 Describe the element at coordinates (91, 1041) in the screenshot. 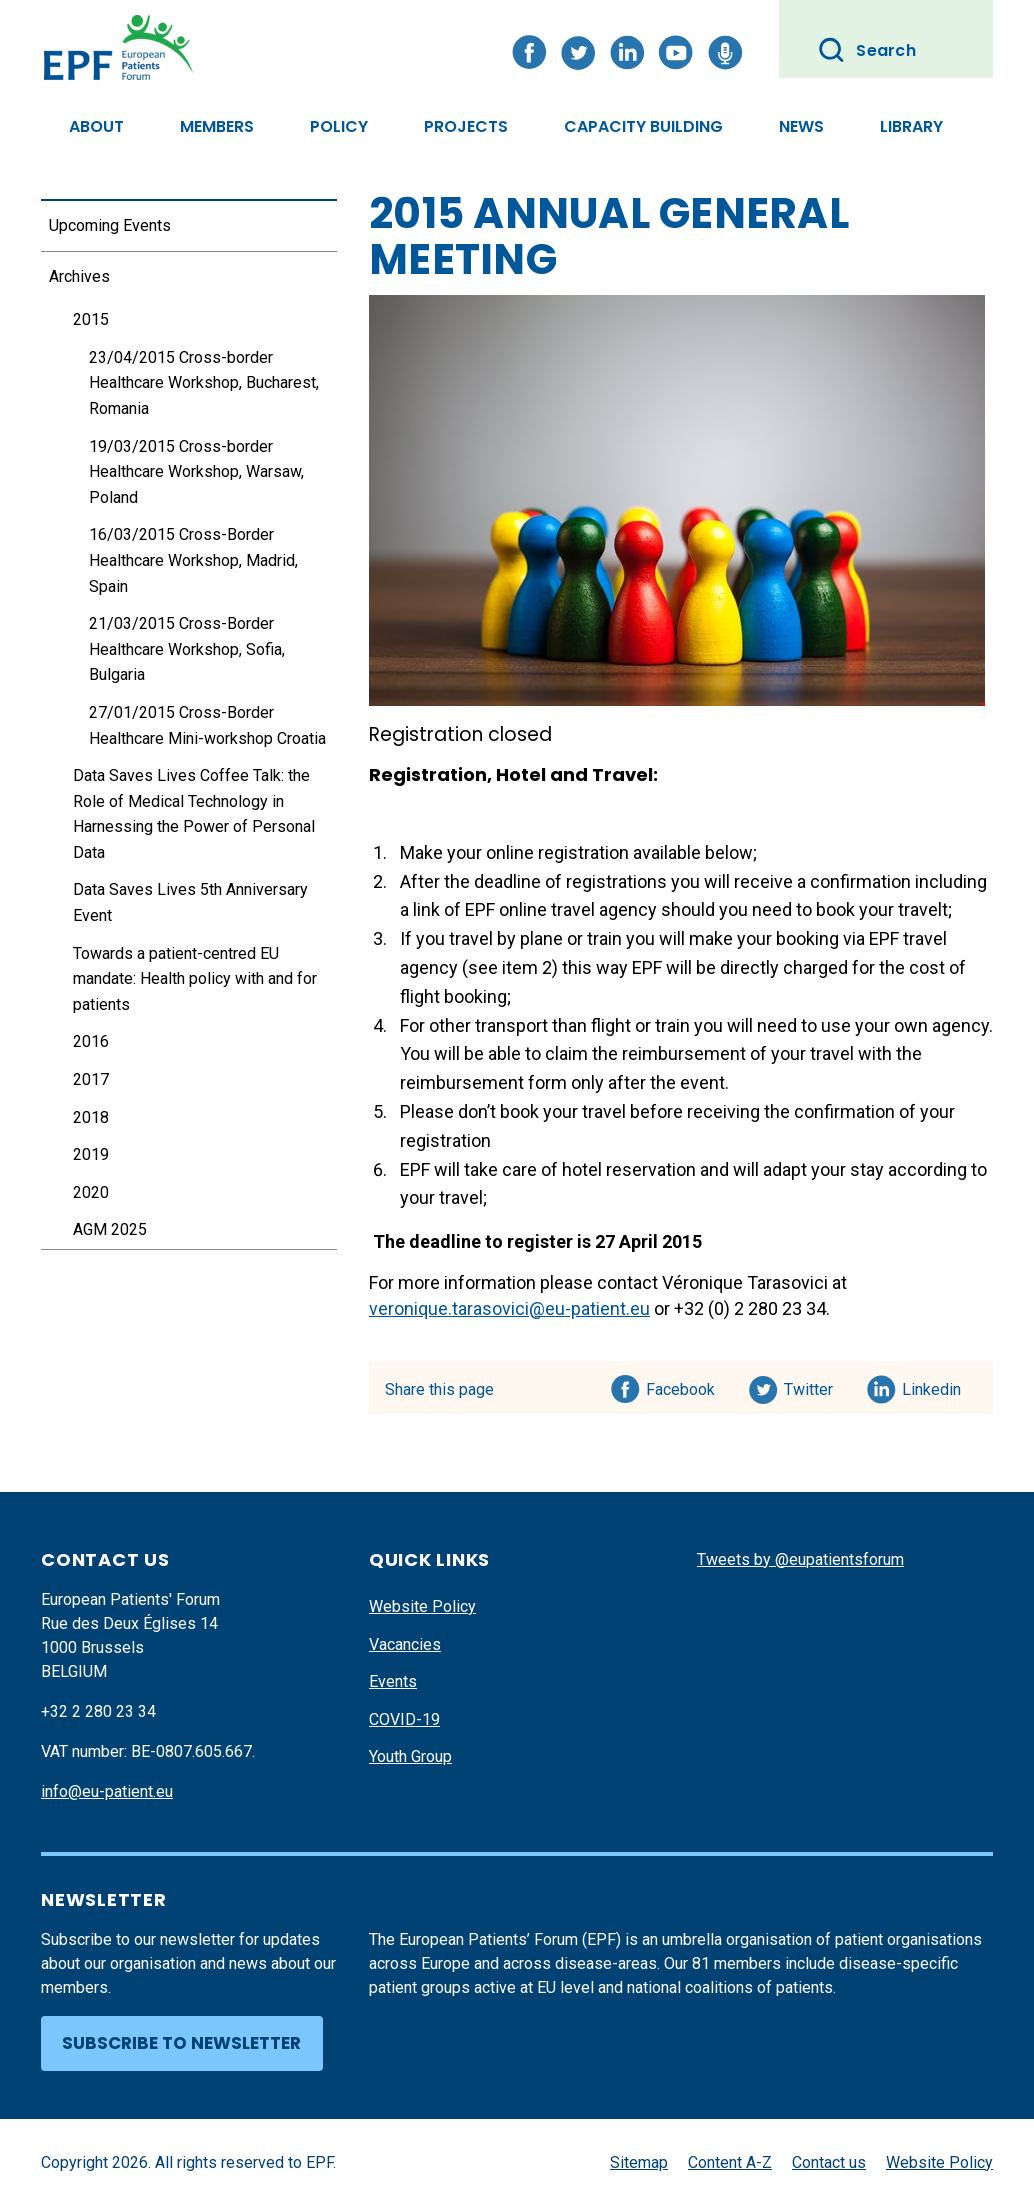

I see `2016` at that location.